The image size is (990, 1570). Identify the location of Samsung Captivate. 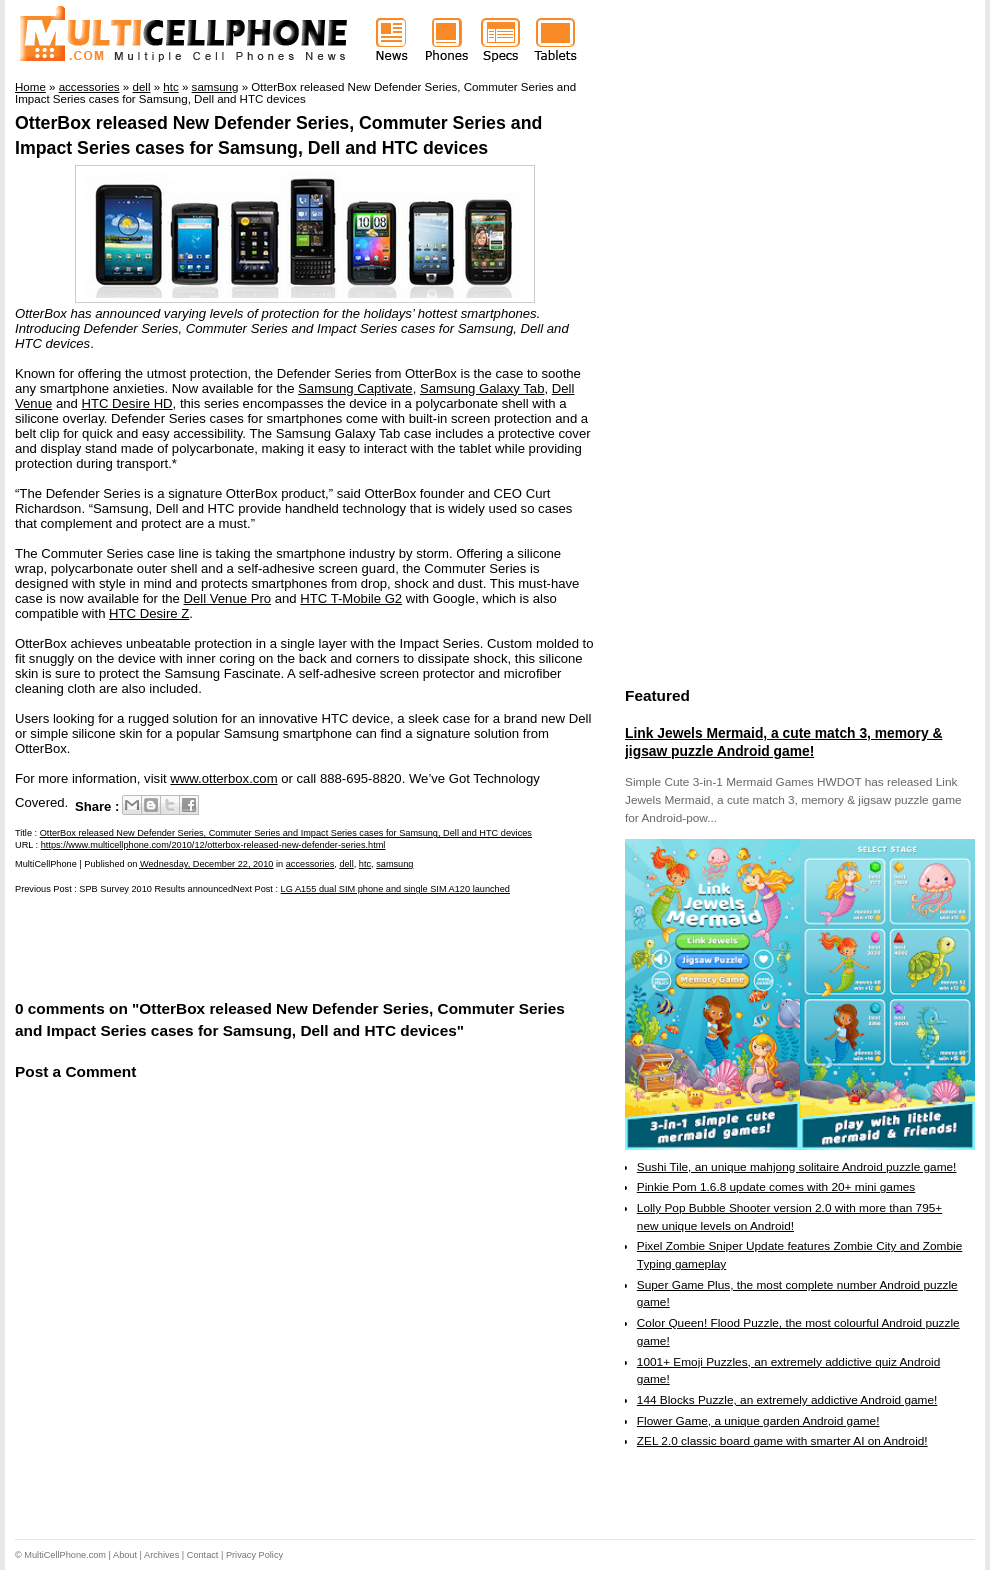
(355, 388).